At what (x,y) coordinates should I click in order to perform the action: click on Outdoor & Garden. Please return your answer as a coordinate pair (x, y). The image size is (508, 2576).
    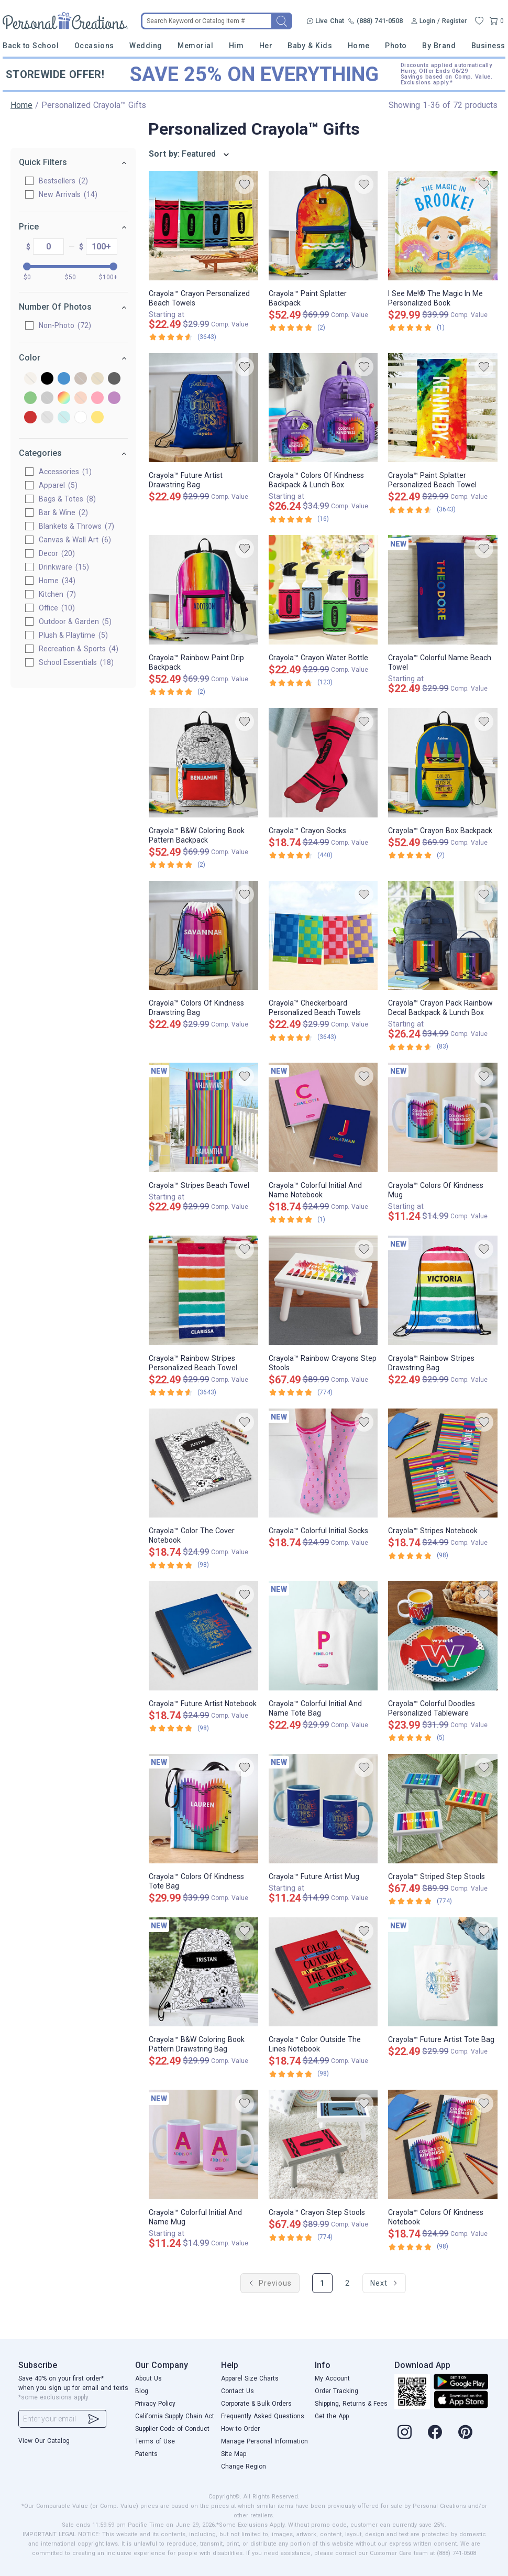
    Looking at the image, I should click on (75, 621).